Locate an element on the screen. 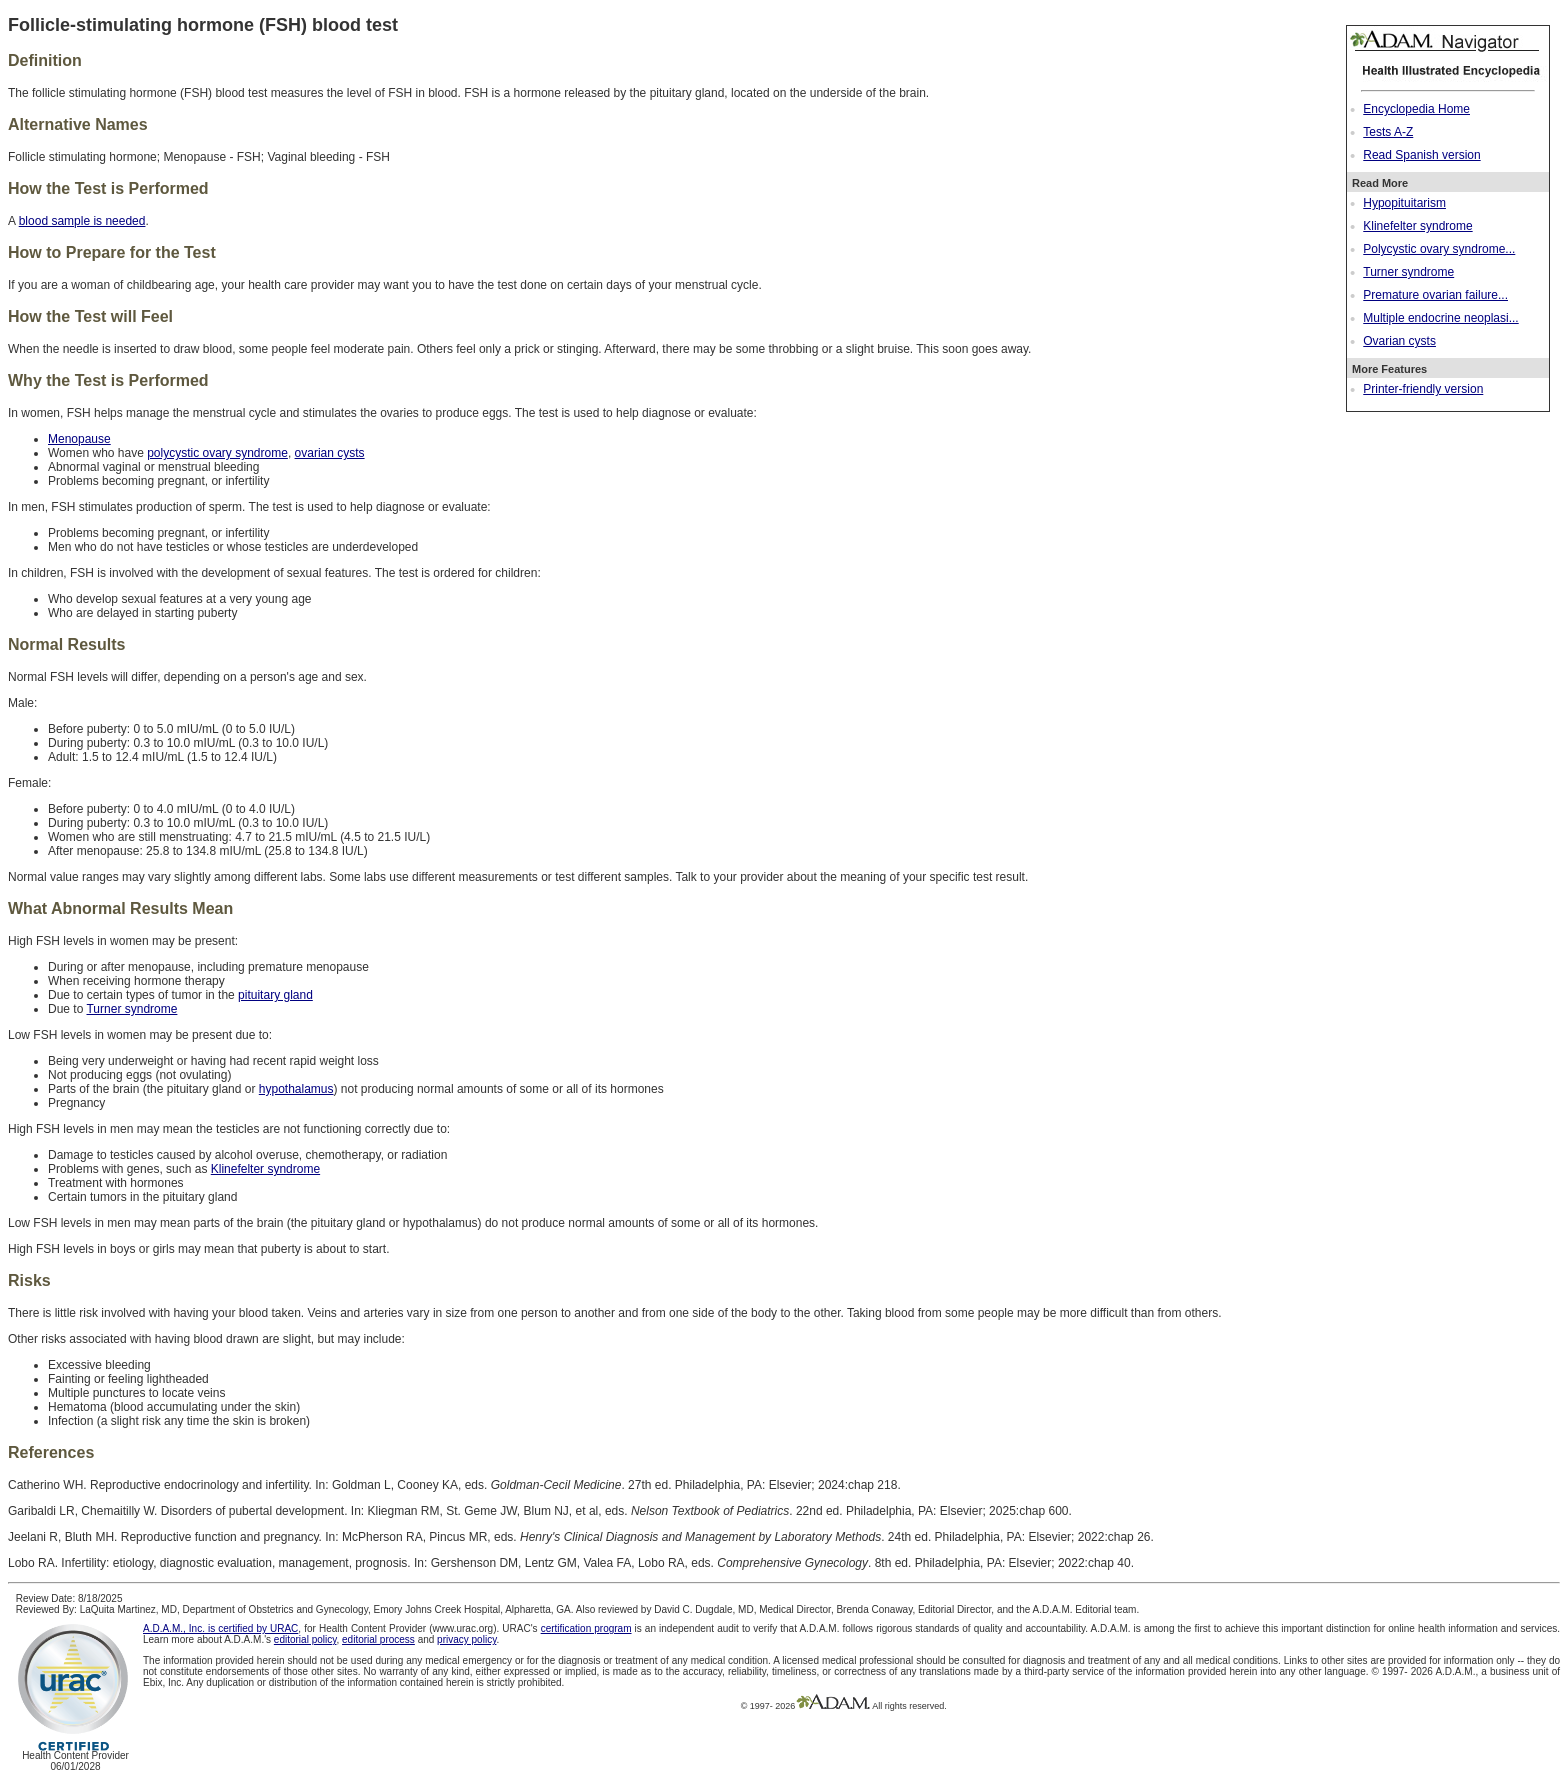  Klinefelter syndrome is located at coordinates (1417, 226).